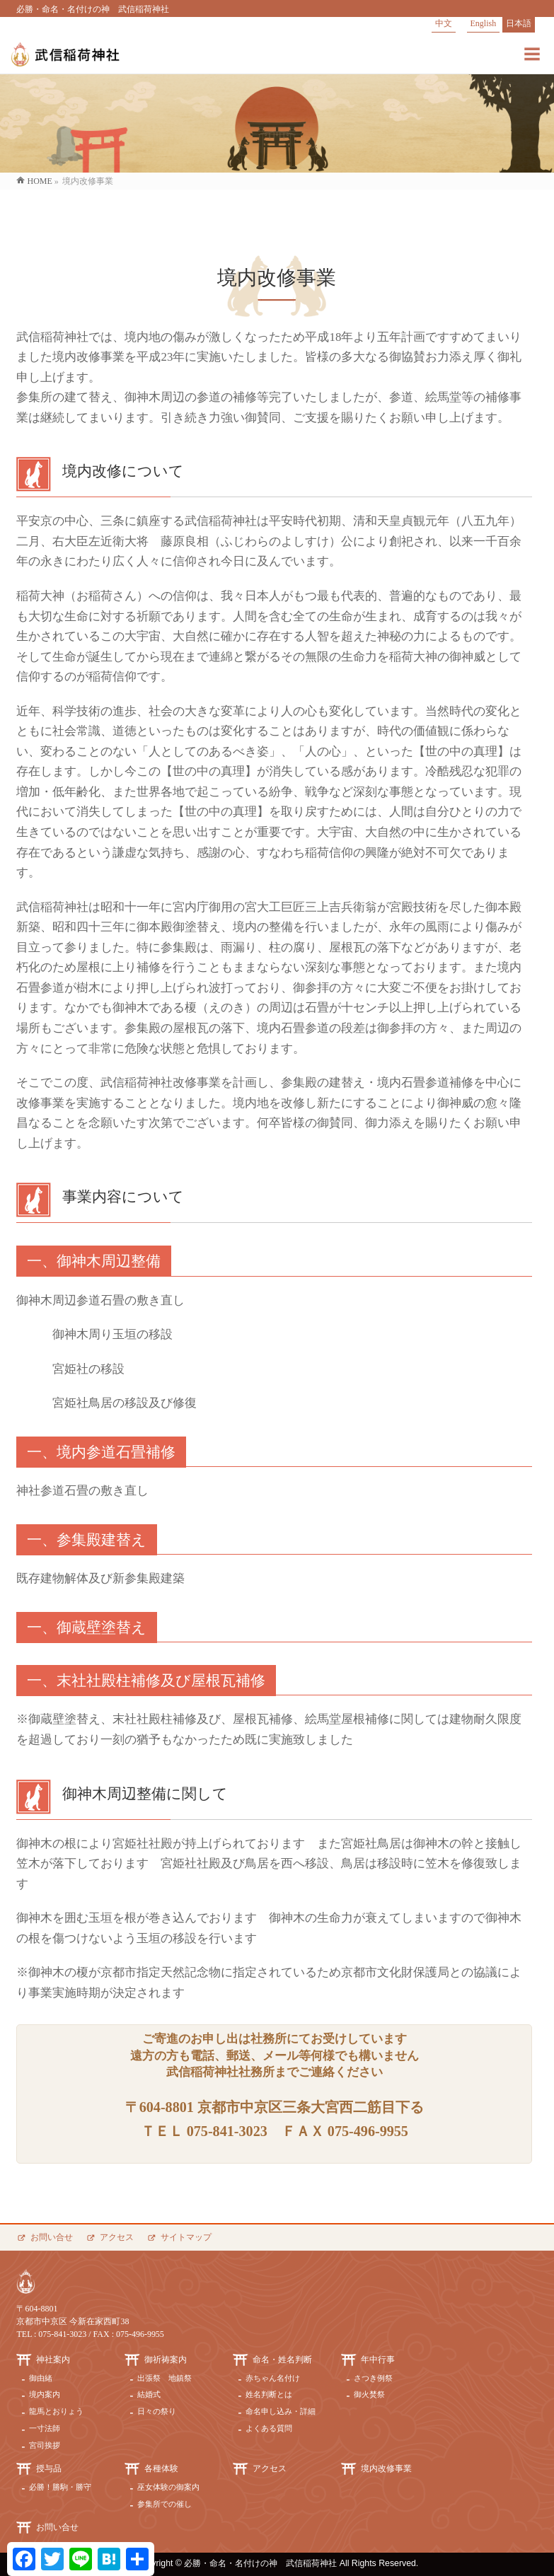 The width and height of the screenshot is (554, 2576). Describe the element at coordinates (269, 2394) in the screenshot. I see `姓名判断とは` at that location.